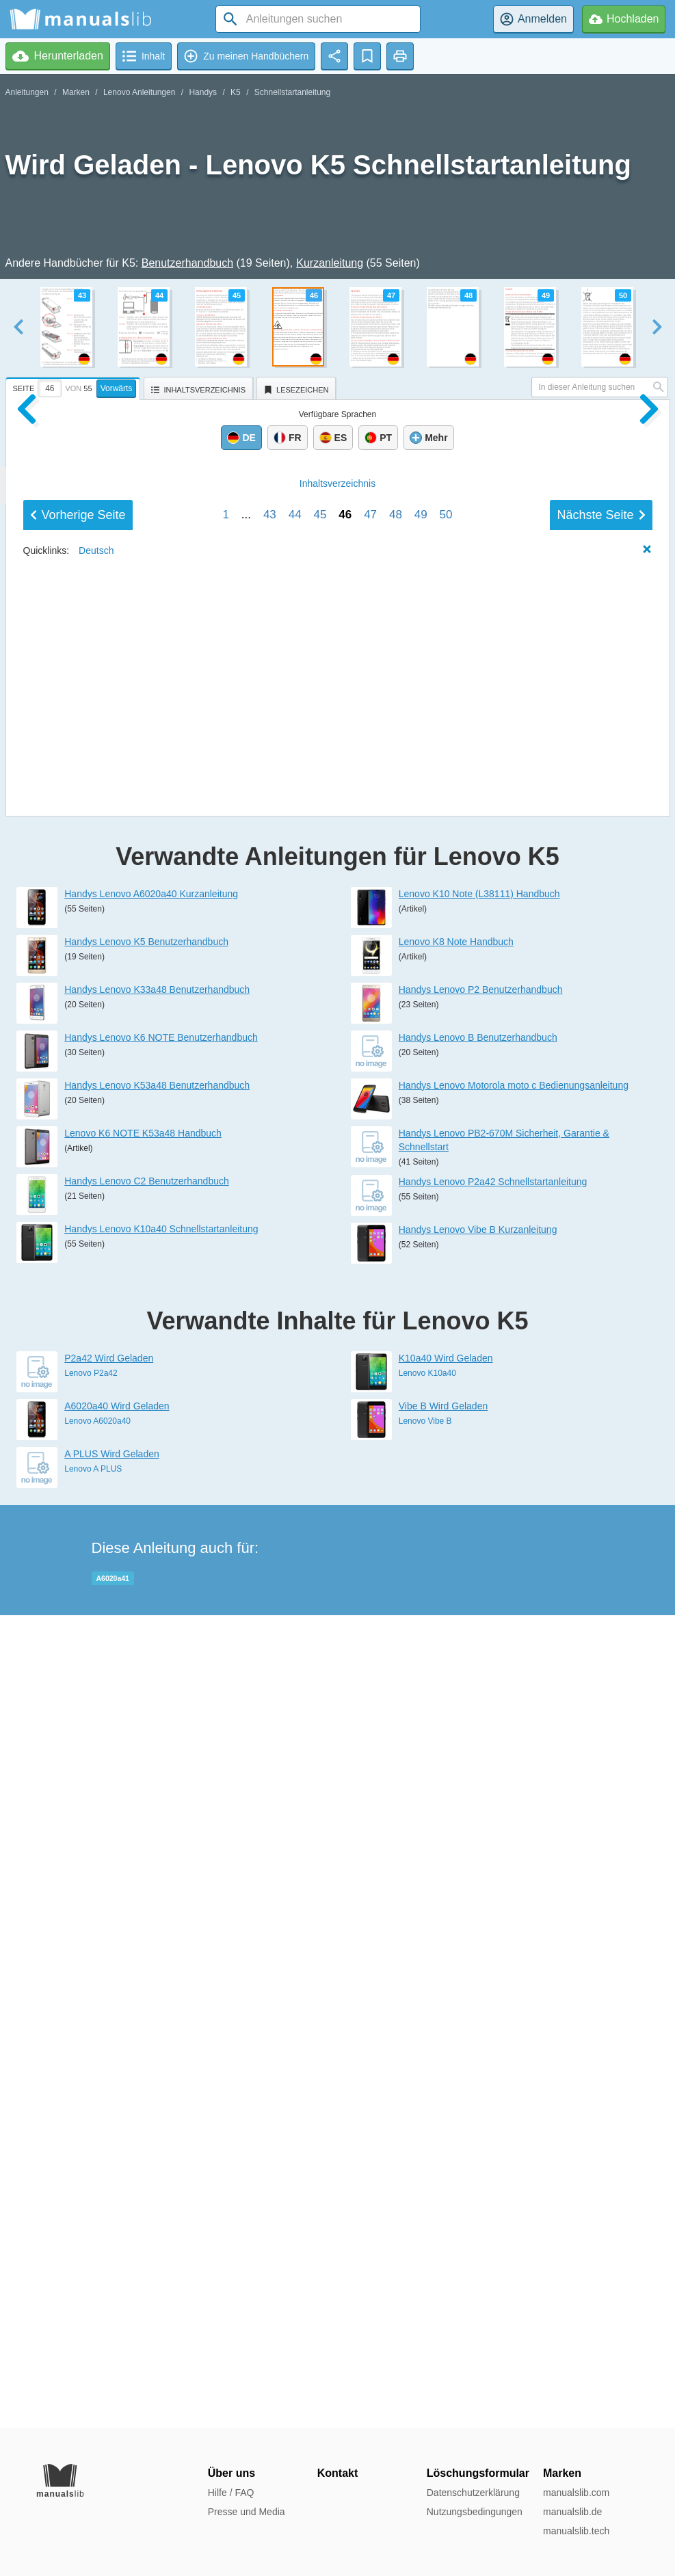 The height and width of the screenshot is (2576, 675). I want to click on P2a42 Wird Geladen, so click(108, 2171).